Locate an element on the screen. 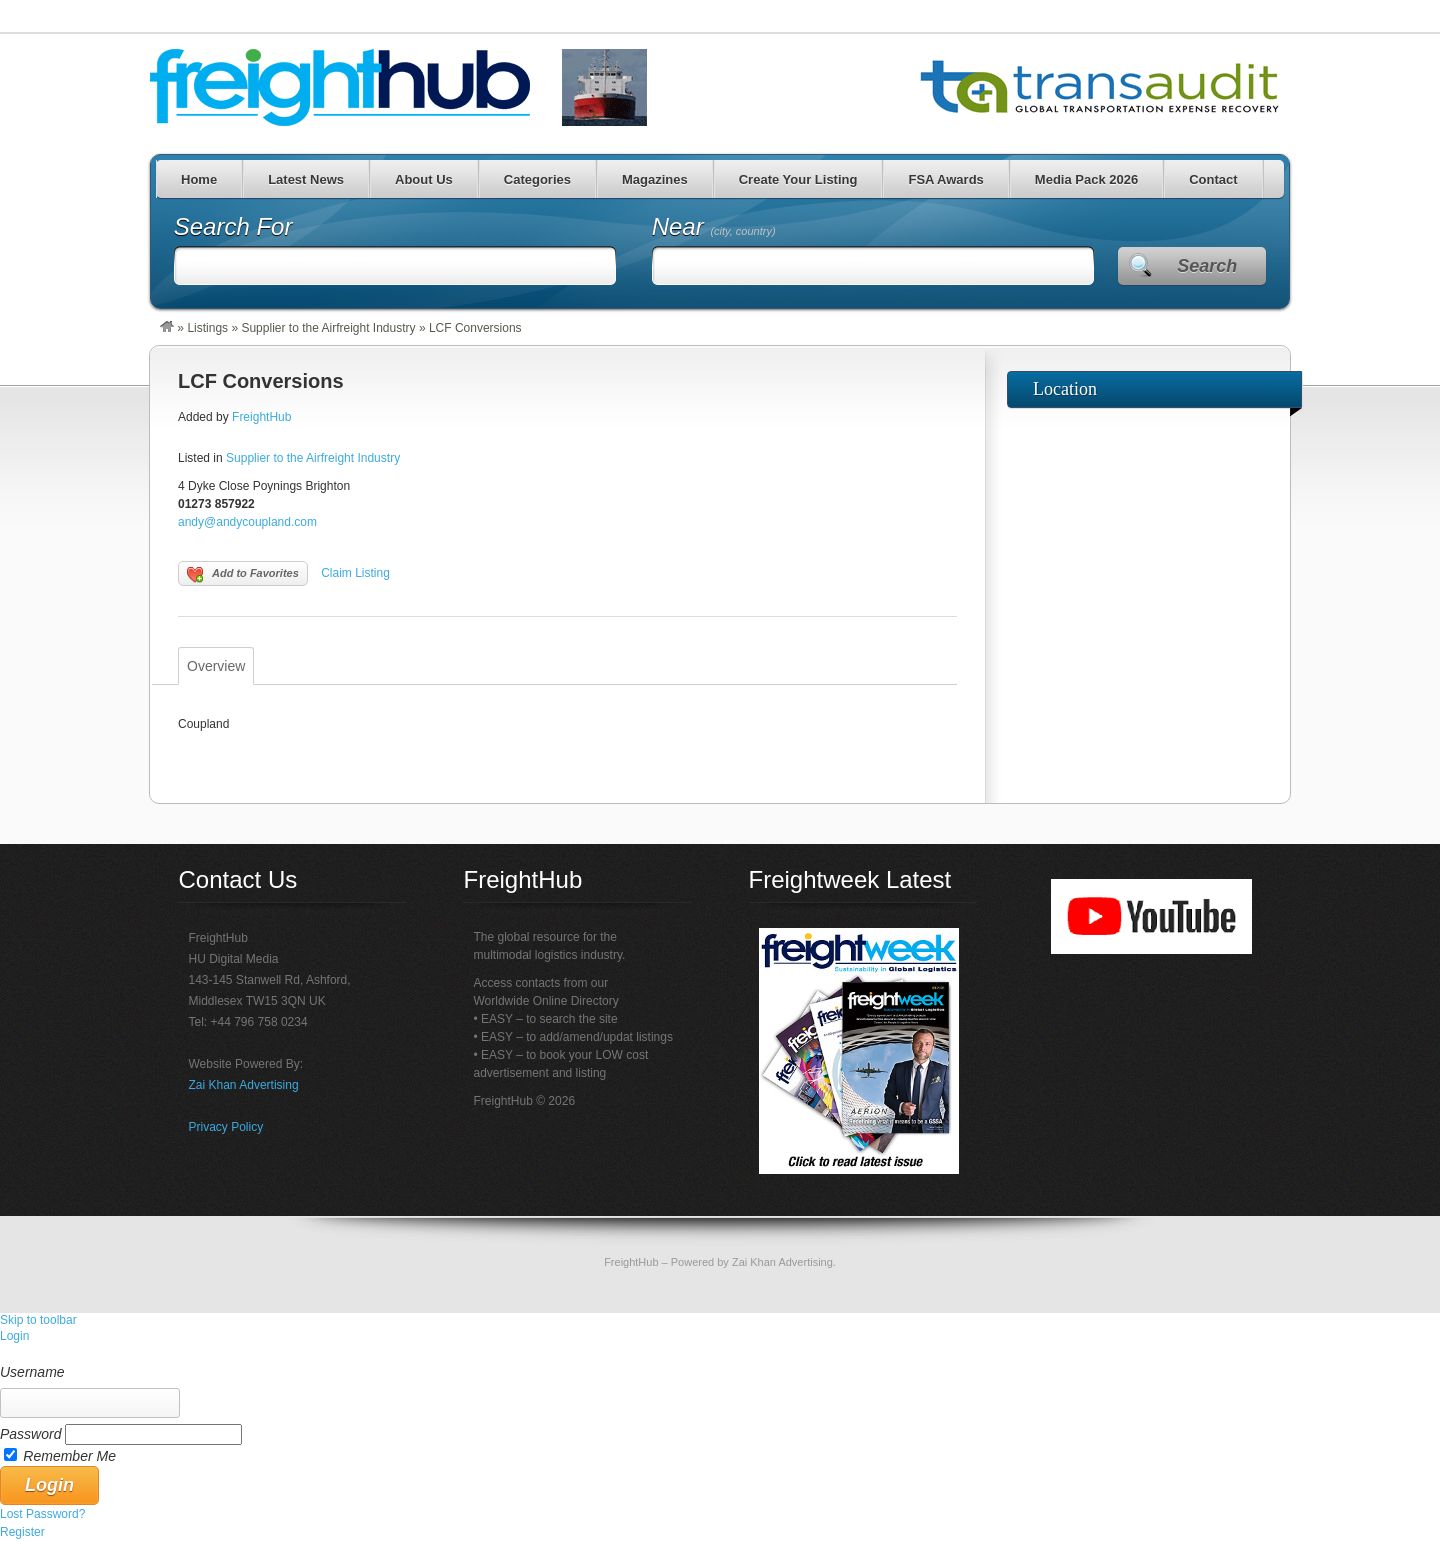 The height and width of the screenshot is (1541, 1440). Create Your Listing is located at coordinates (798, 179).